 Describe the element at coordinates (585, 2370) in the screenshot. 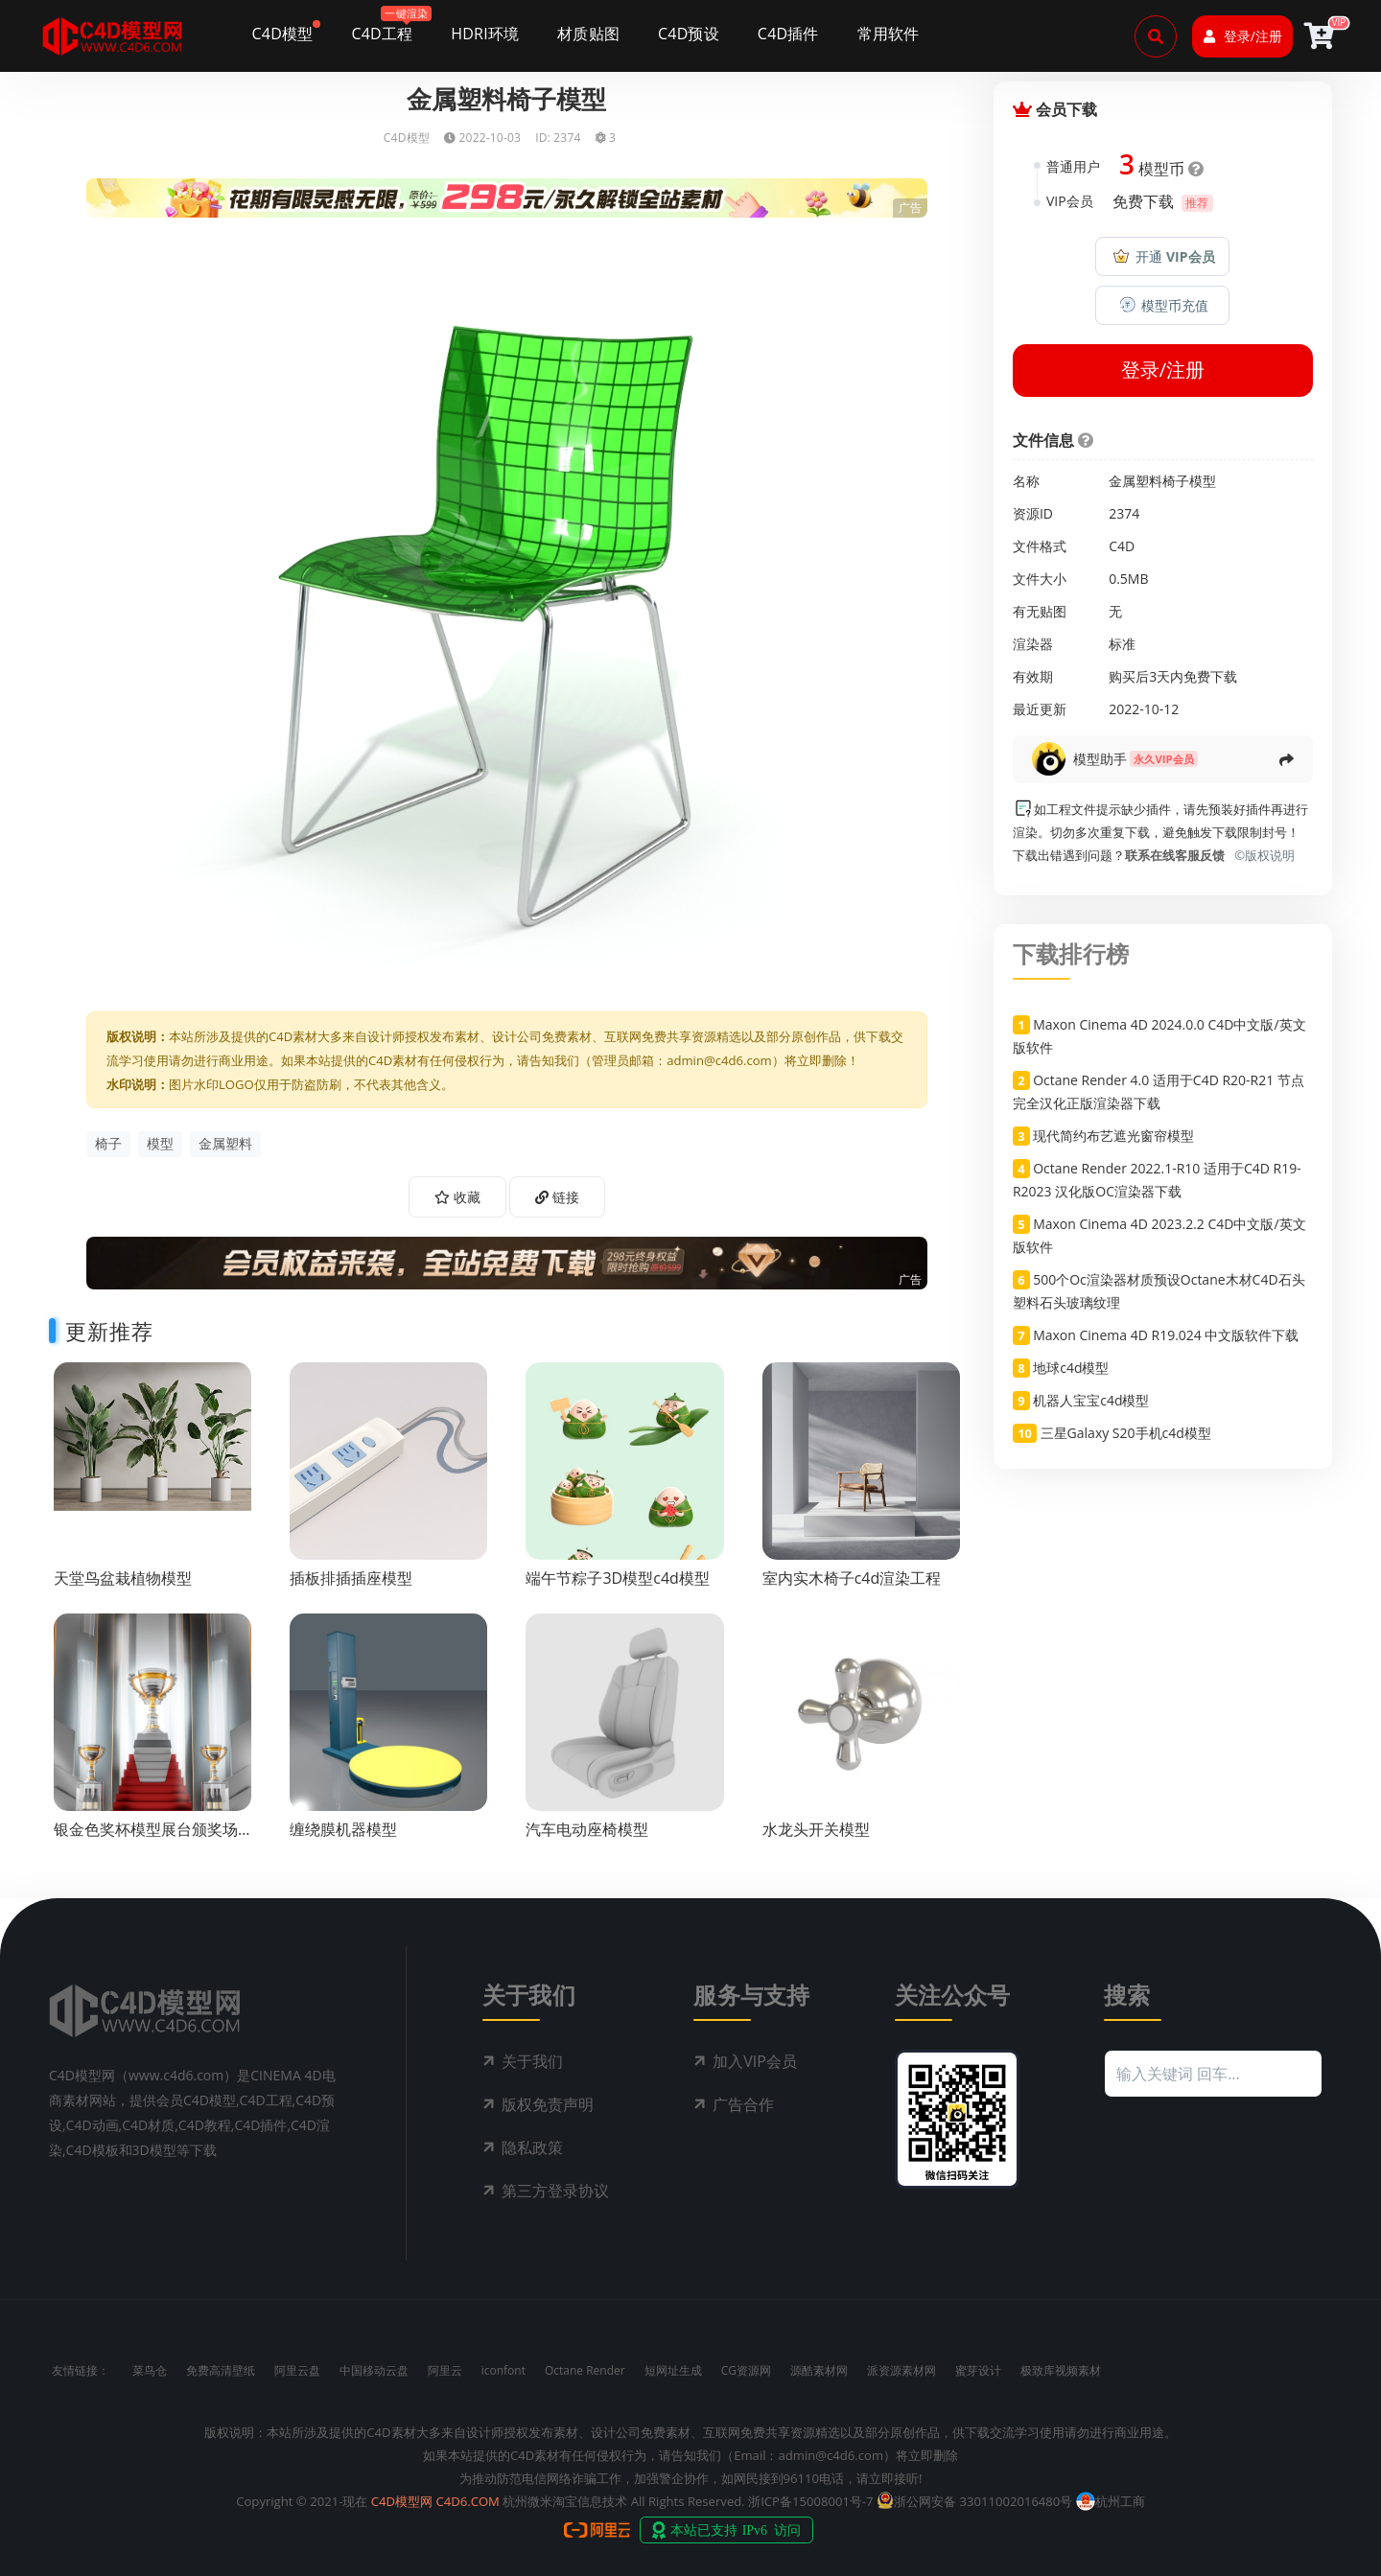

I see `Octane Render` at that location.